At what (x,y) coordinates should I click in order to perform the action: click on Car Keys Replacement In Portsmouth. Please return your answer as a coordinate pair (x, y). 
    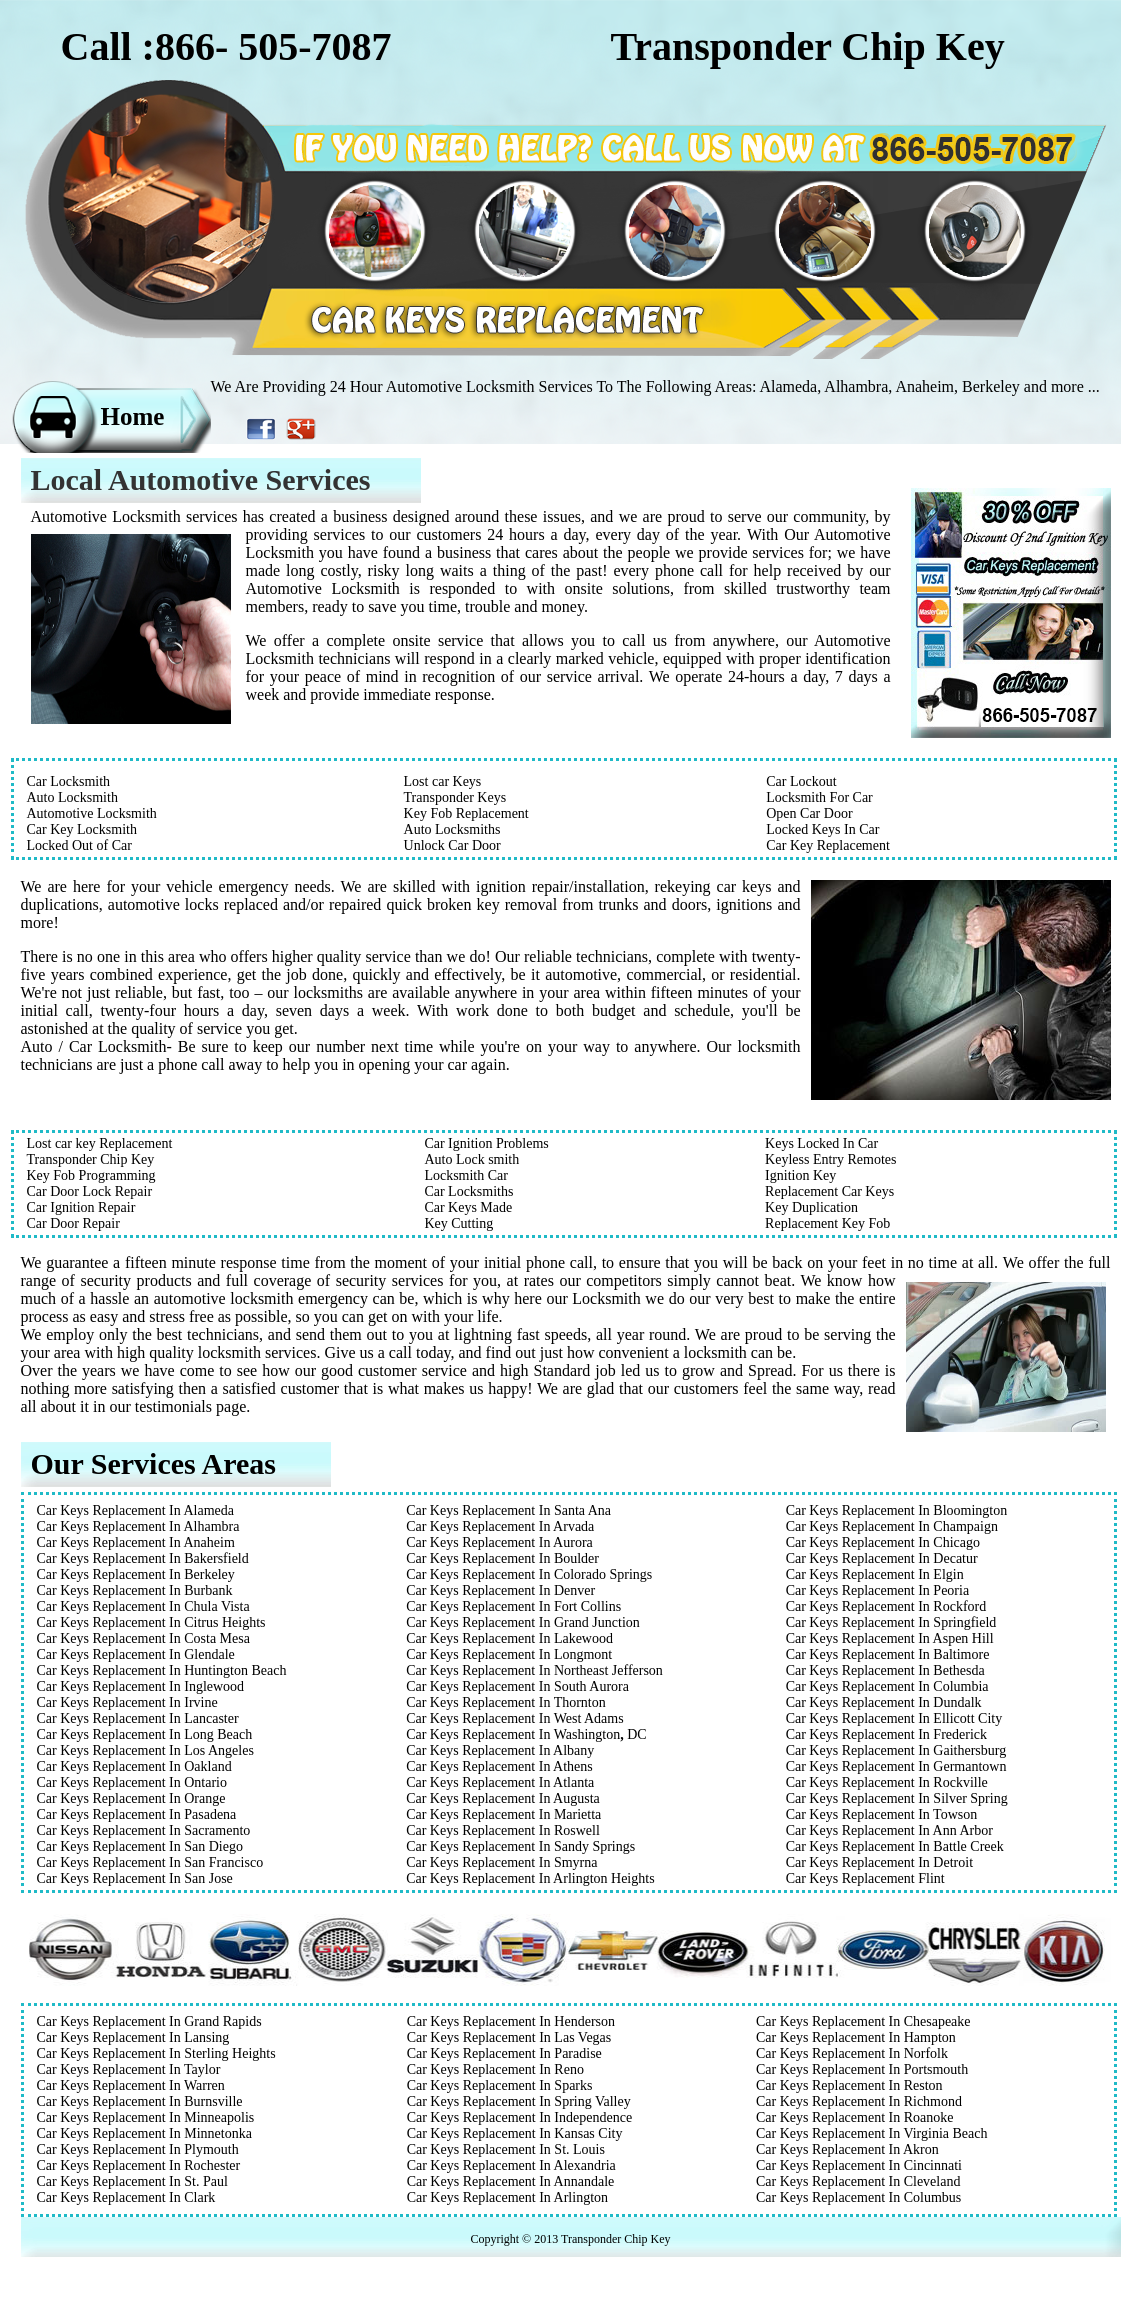
    Looking at the image, I should click on (862, 2069).